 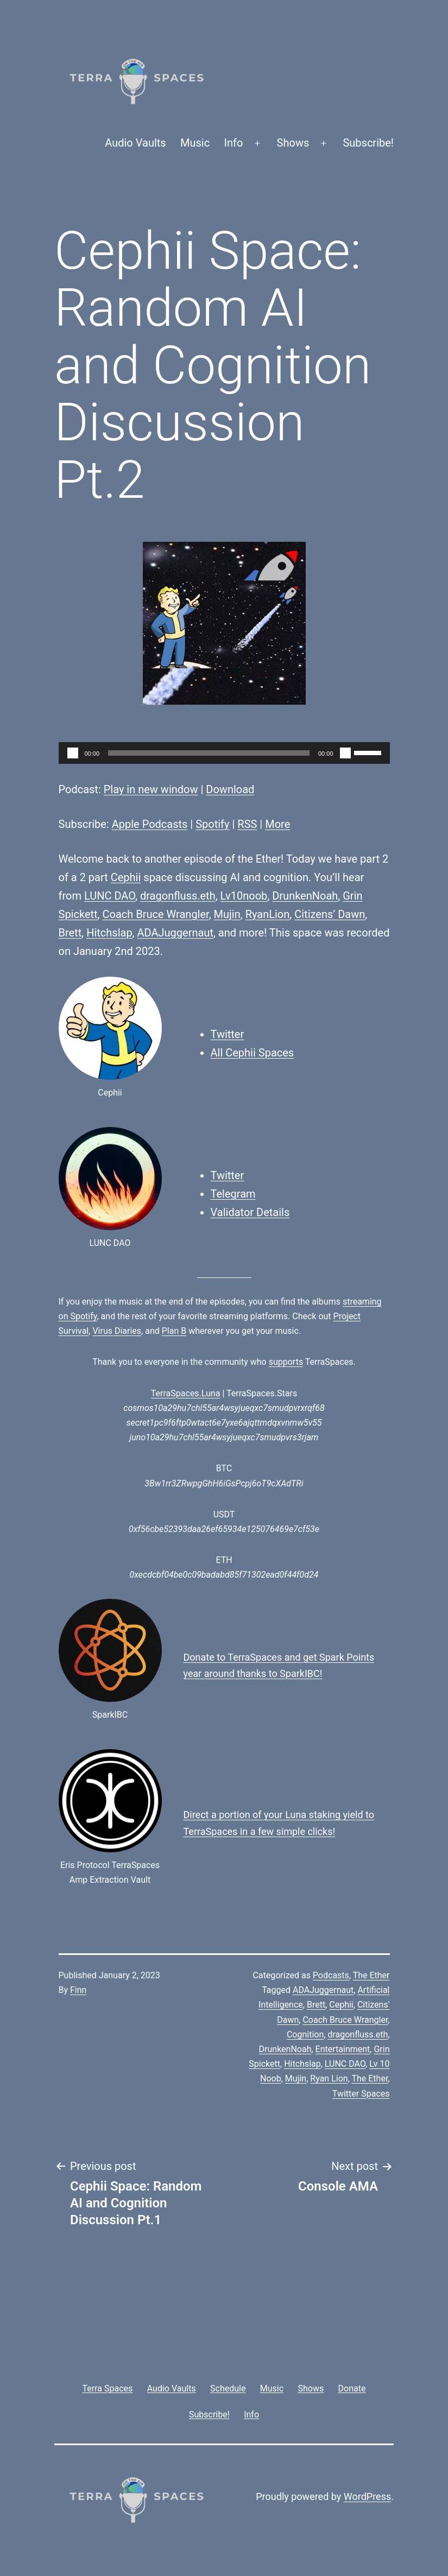 What do you see at coordinates (185, 1393) in the screenshot?
I see `TerraSpaces.Luna` at bounding box center [185, 1393].